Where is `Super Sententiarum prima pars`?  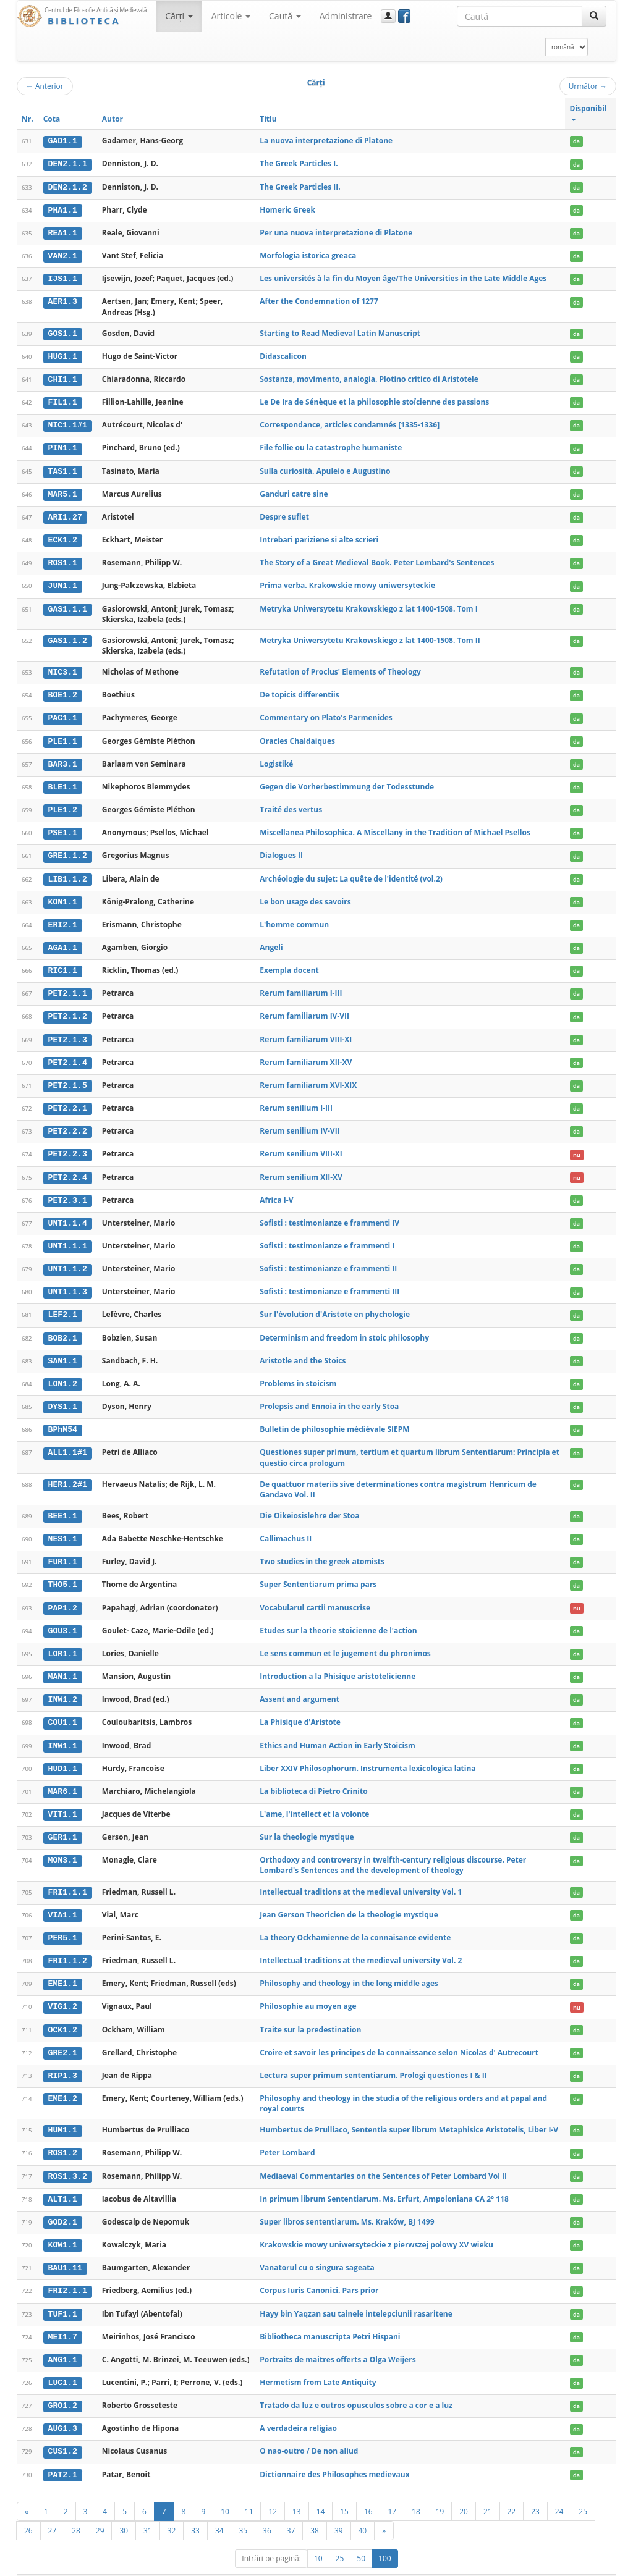 Super Sententiarum prima pars is located at coordinates (318, 1571).